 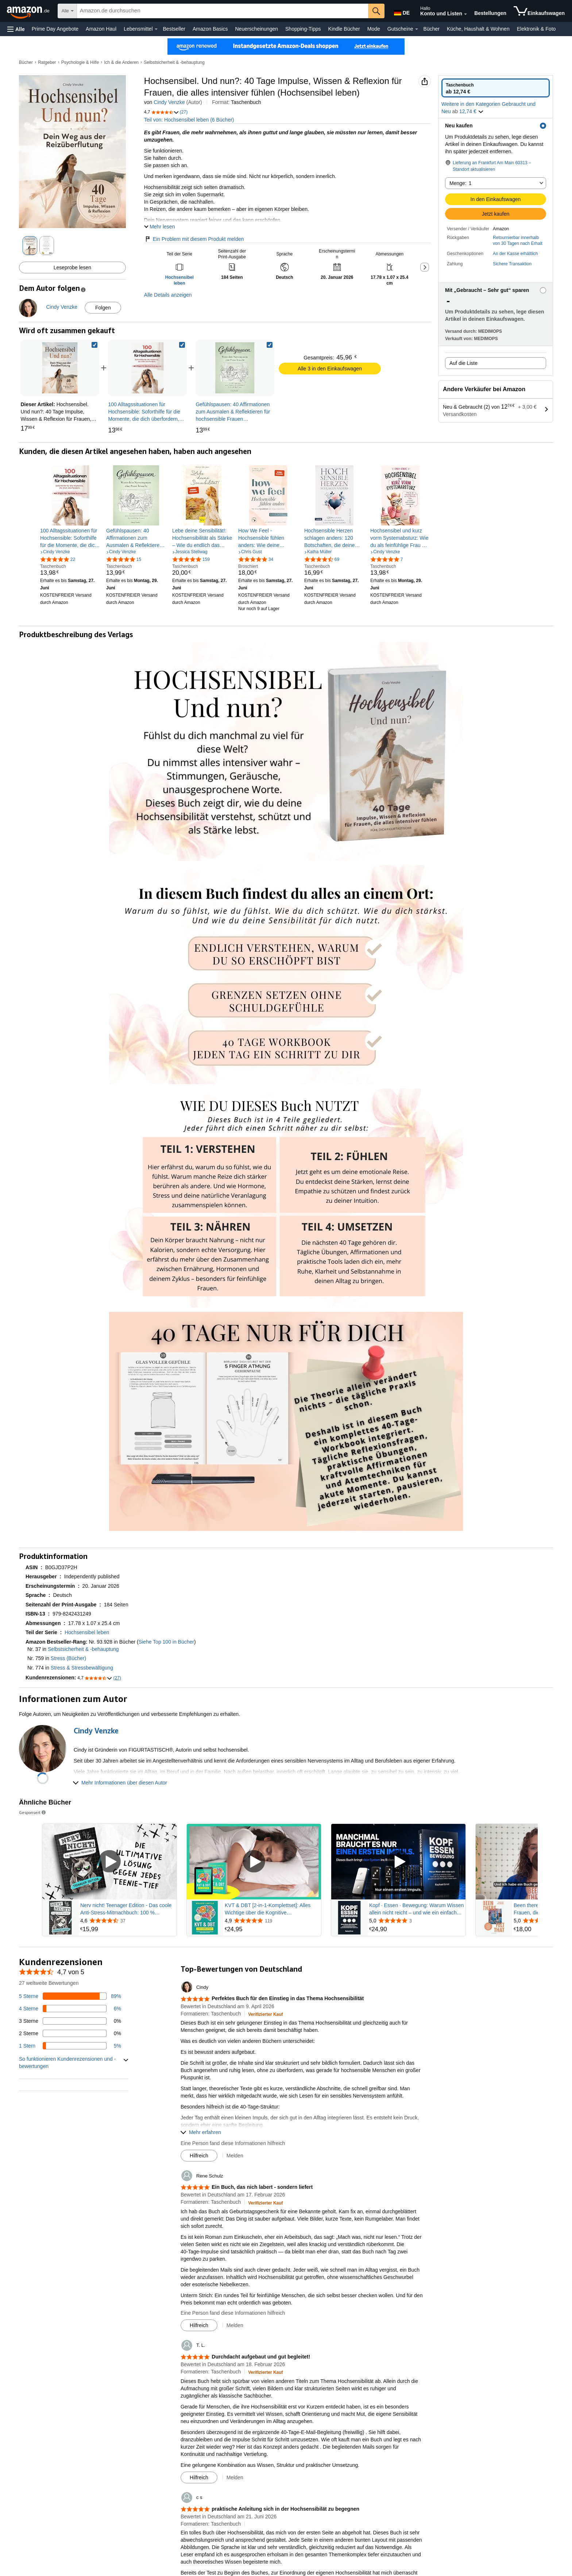 I want to click on [Mit 5,0 von 5 Sternen aus 3 Rezensionen bewertet], so click(x=416, y=1920).